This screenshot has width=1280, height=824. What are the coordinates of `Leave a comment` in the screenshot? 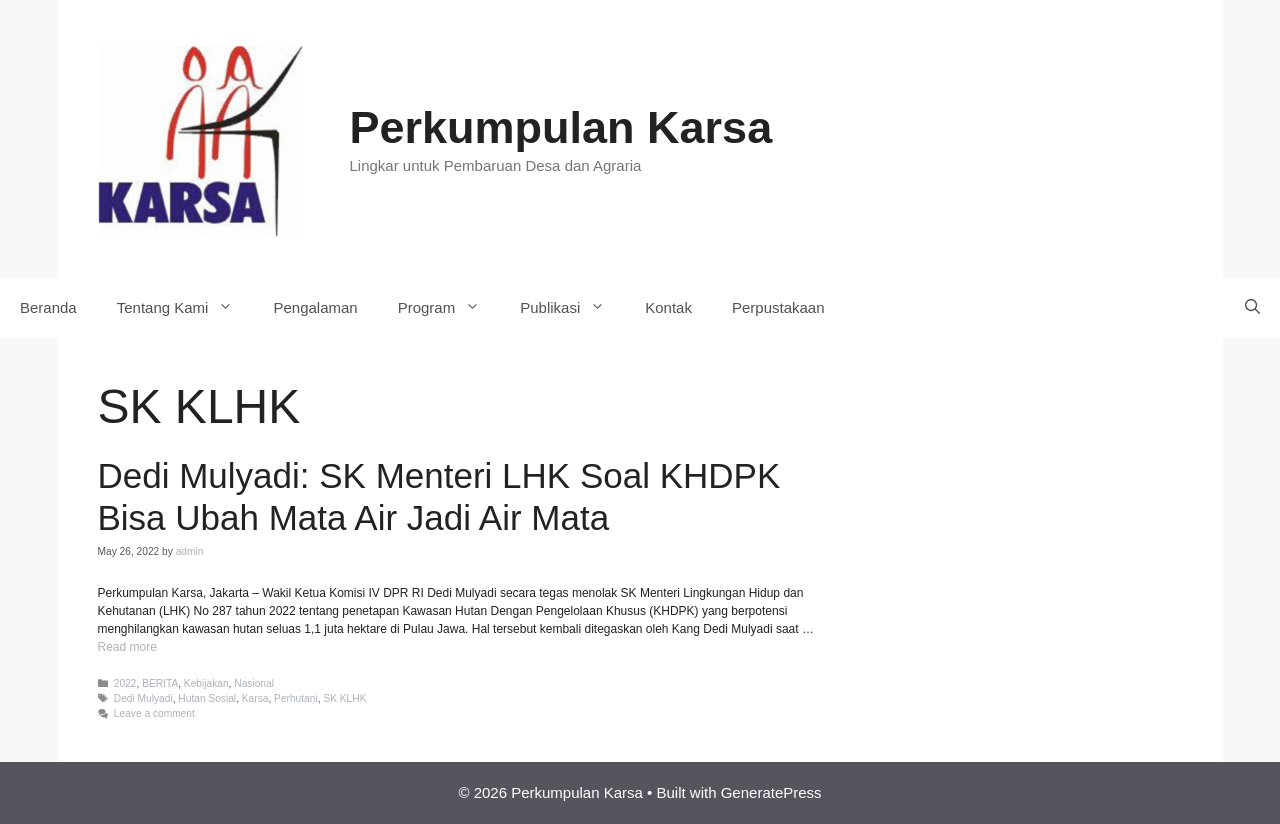 It's located at (154, 713).